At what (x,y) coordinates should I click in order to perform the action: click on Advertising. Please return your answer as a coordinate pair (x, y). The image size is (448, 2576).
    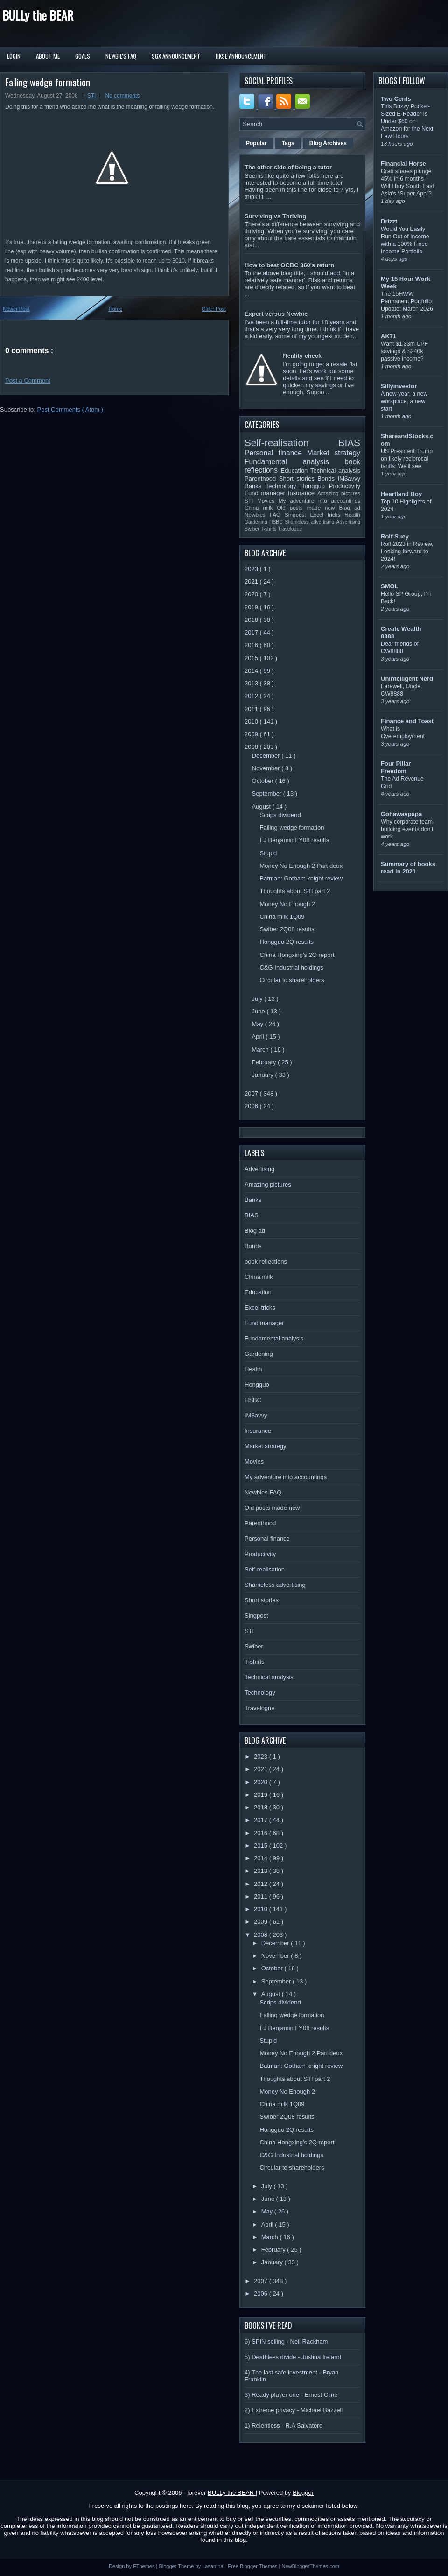
    Looking at the image, I should click on (348, 521).